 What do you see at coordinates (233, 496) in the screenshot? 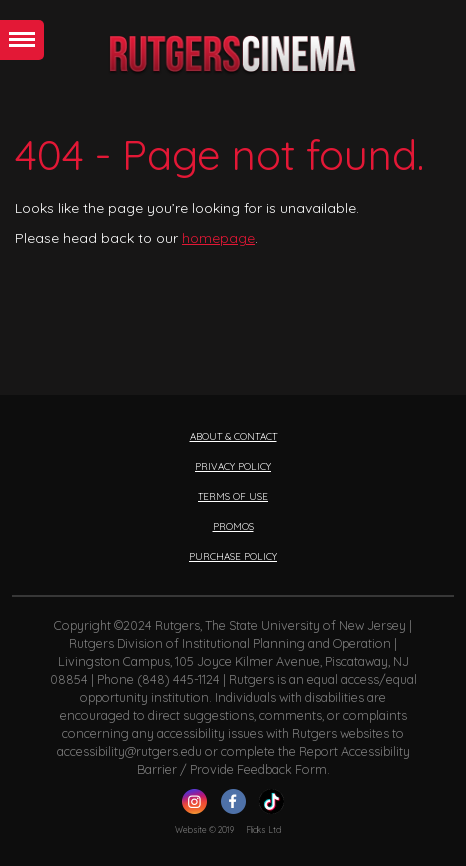
I see `TERMS OF USE` at bounding box center [233, 496].